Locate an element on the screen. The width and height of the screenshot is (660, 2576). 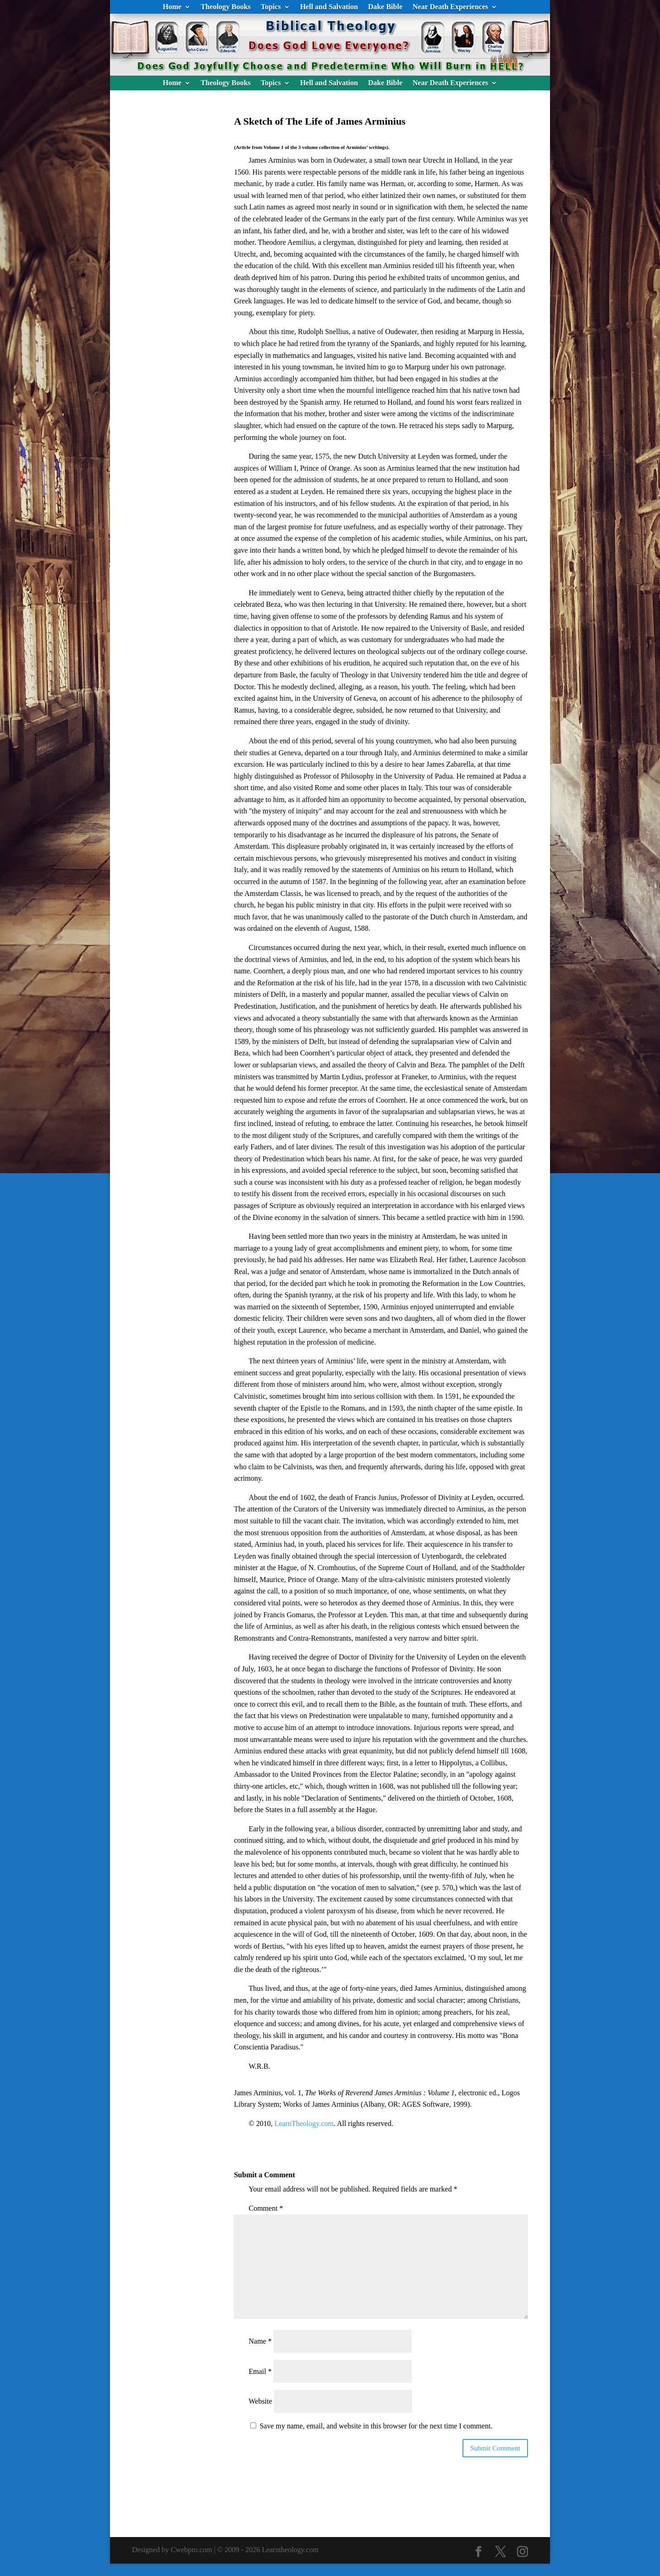
Near Death Experiences is located at coordinates (450, 7).